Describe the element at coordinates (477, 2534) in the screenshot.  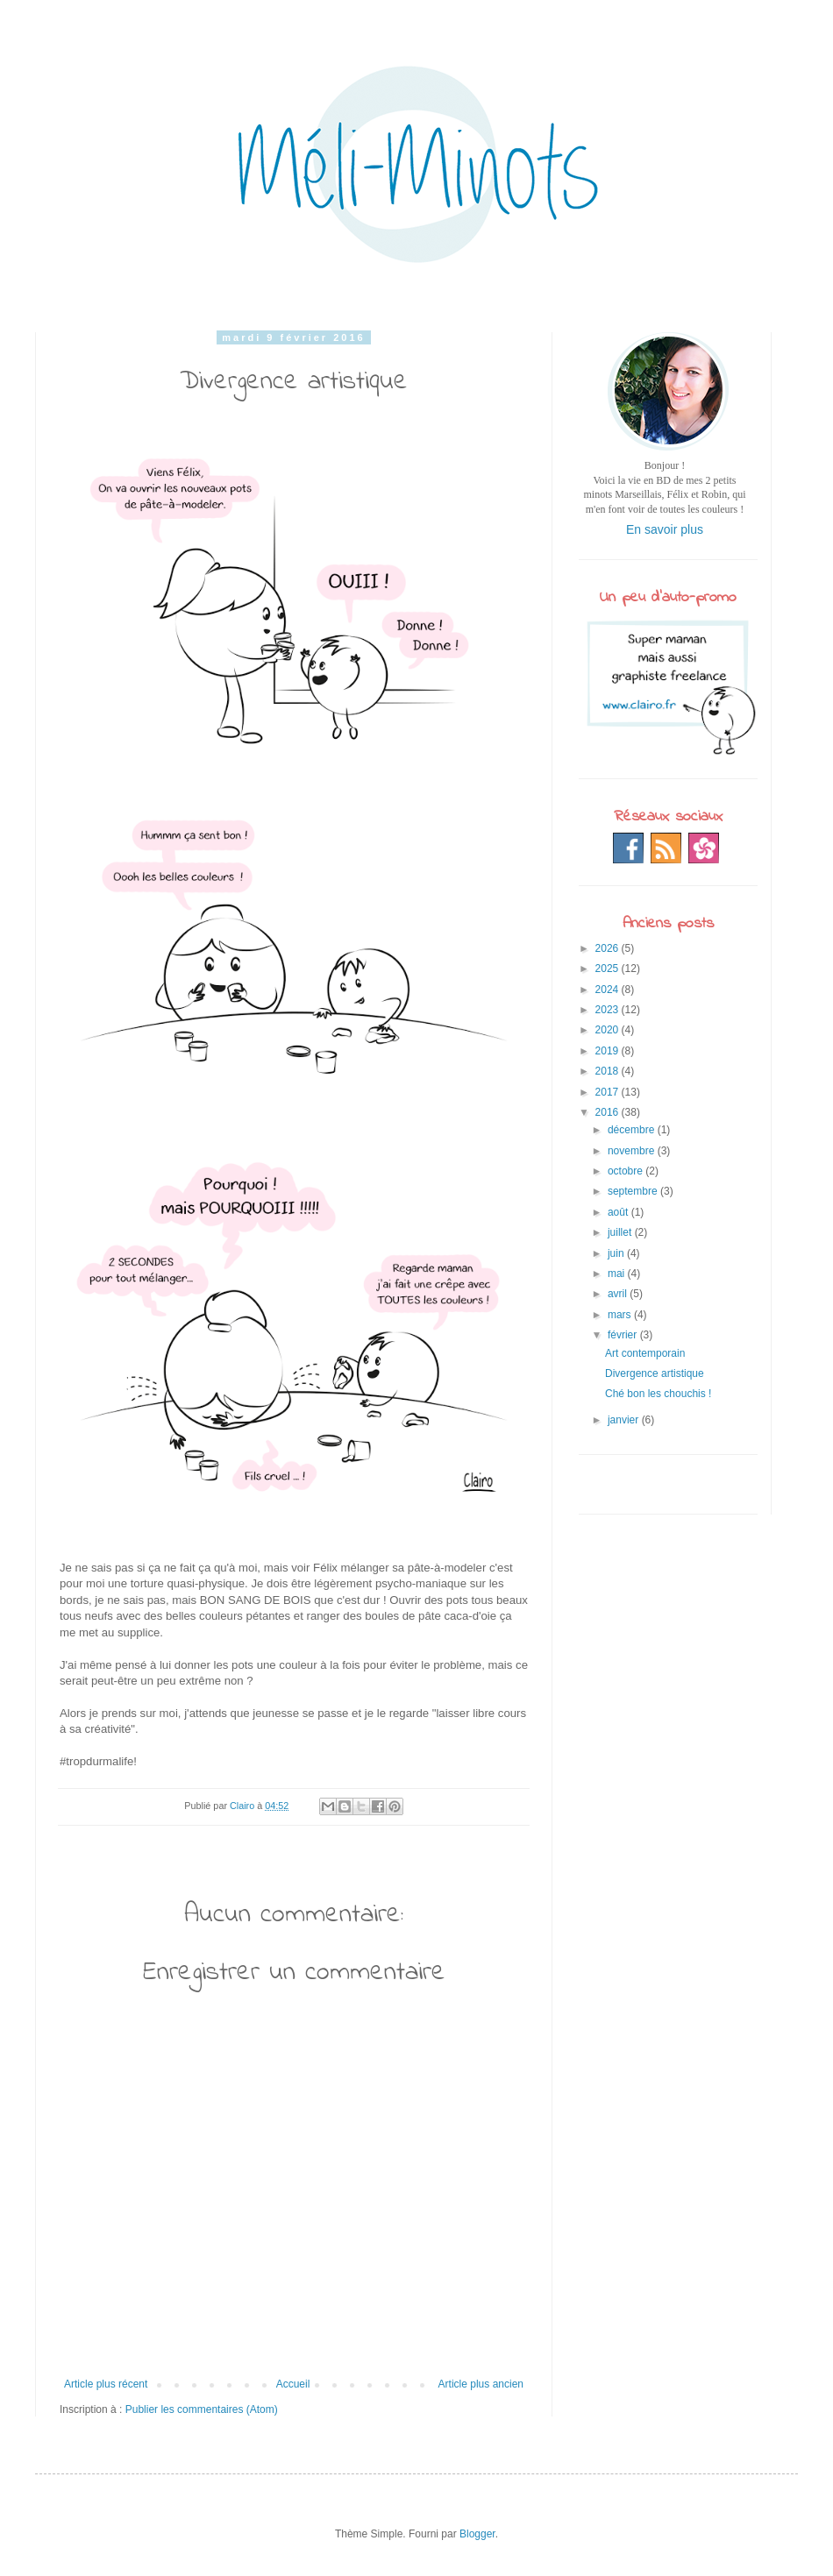
I see `Blogger` at that location.